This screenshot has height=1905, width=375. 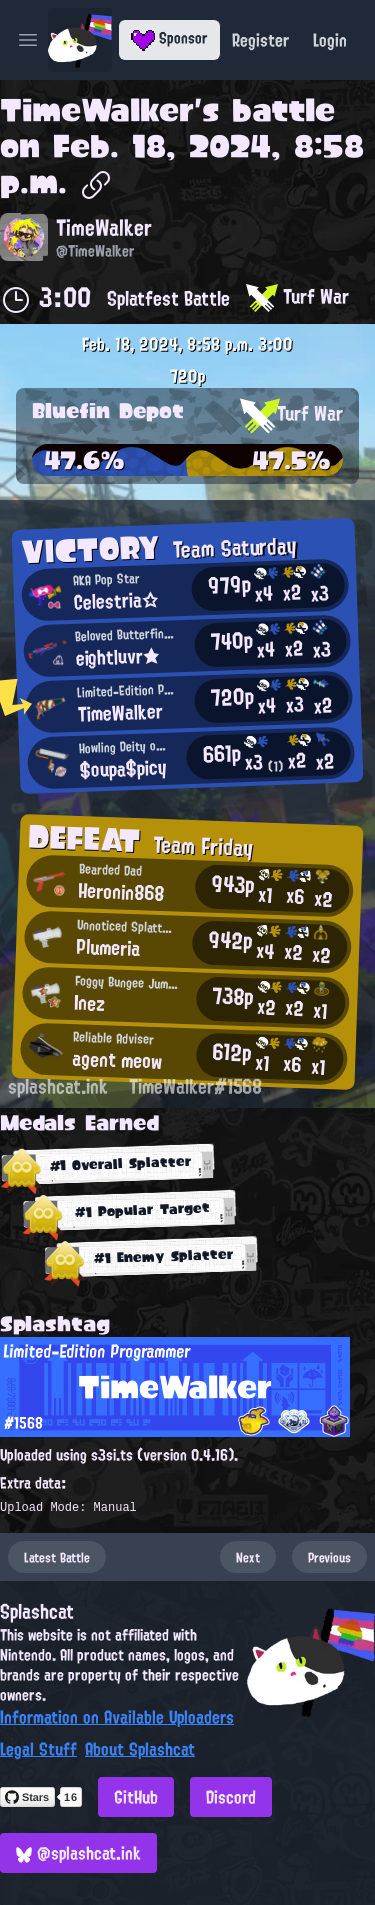 What do you see at coordinates (78, 1853) in the screenshot?
I see `@splashcat.ink` at bounding box center [78, 1853].